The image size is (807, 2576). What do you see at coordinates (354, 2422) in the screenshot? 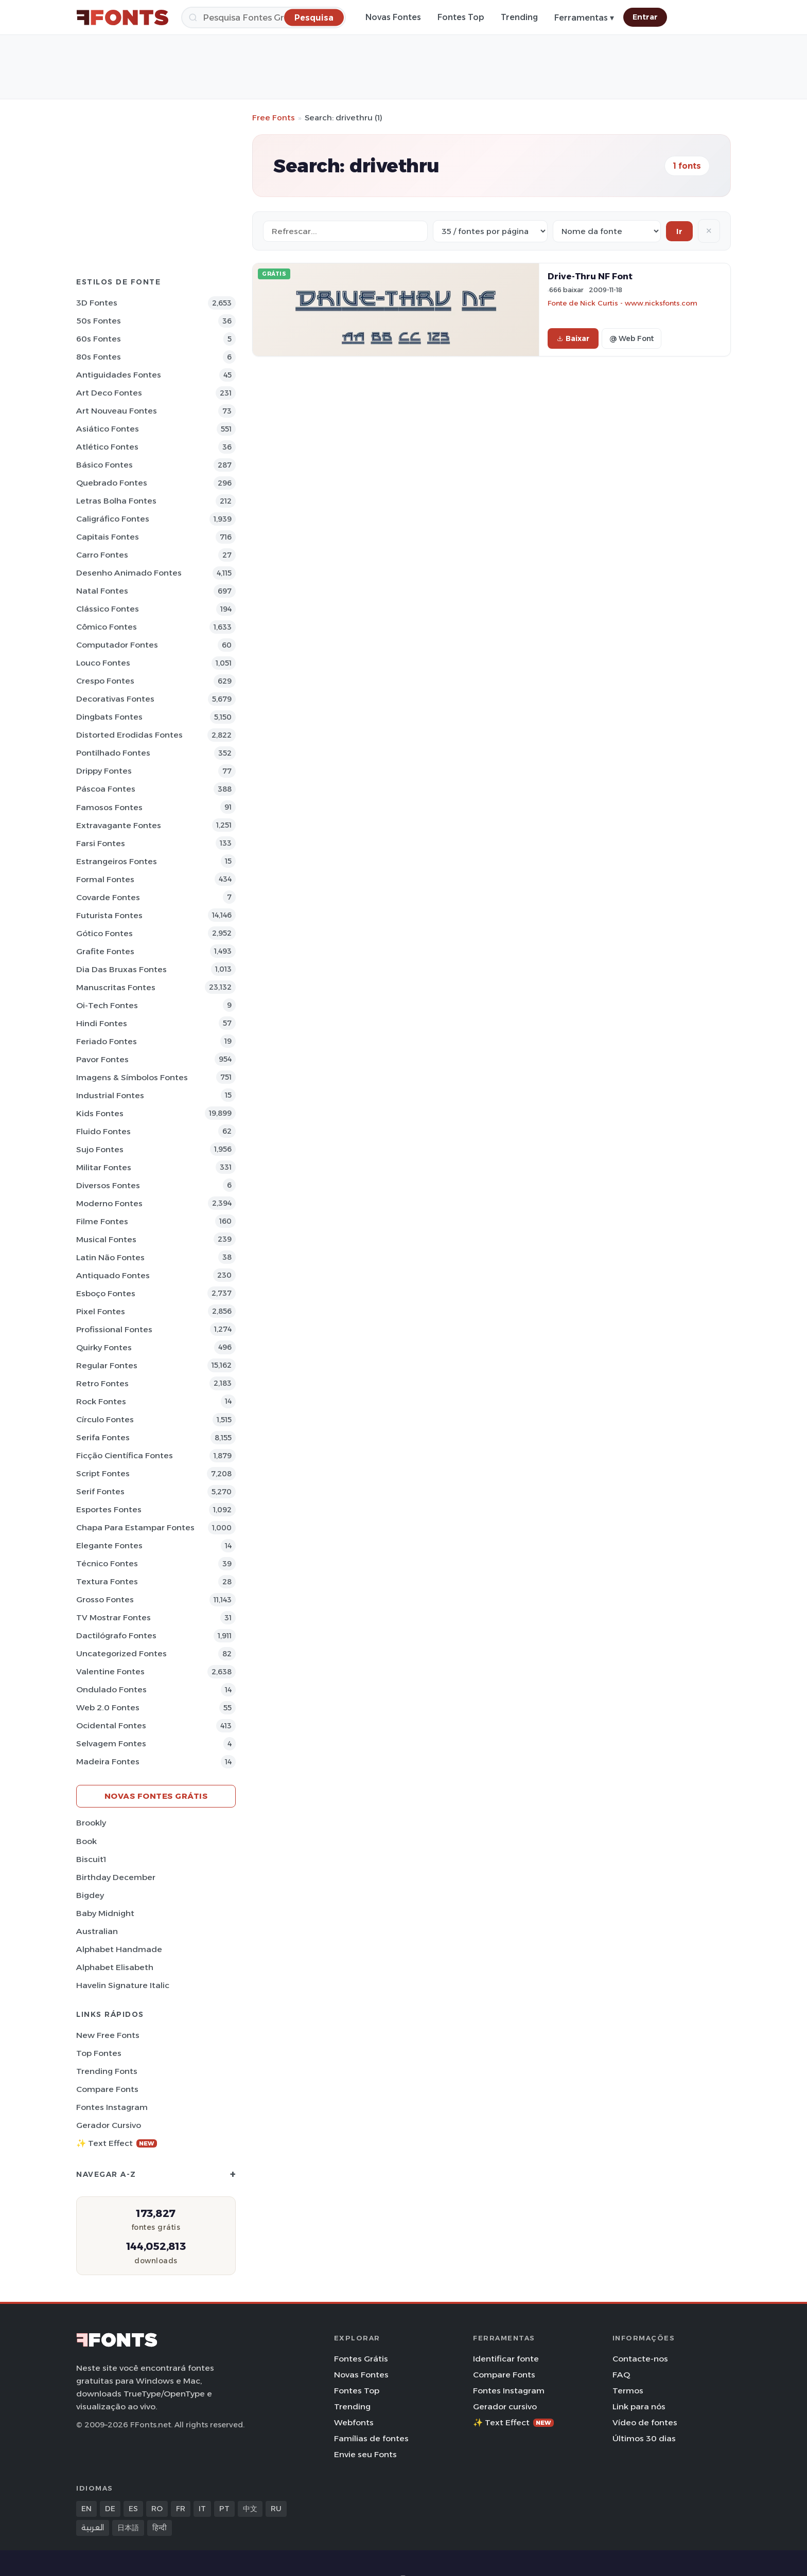
I see `Webfonts` at bounding box center [354, 2422].